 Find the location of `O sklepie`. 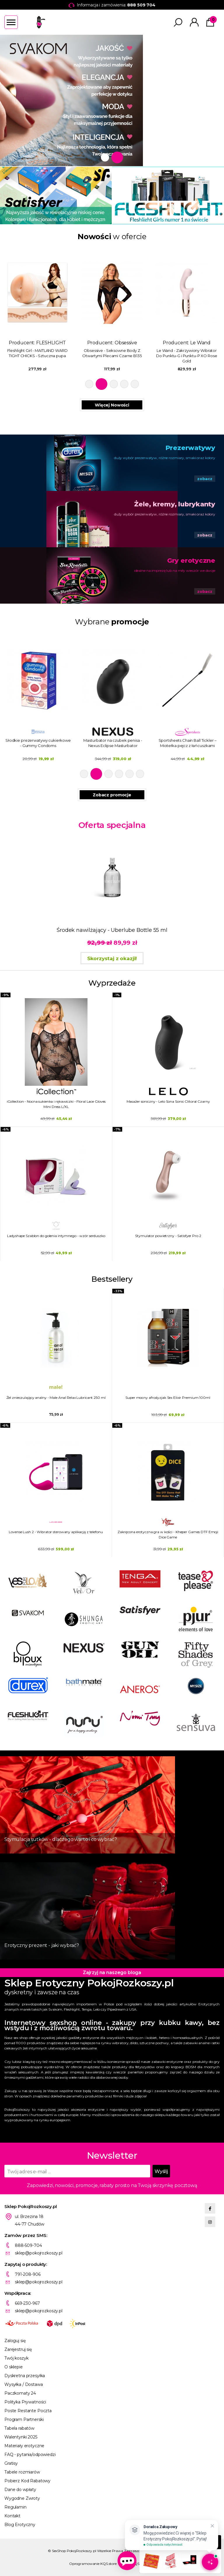

O sklepie is located at coordinates (13, 2367).